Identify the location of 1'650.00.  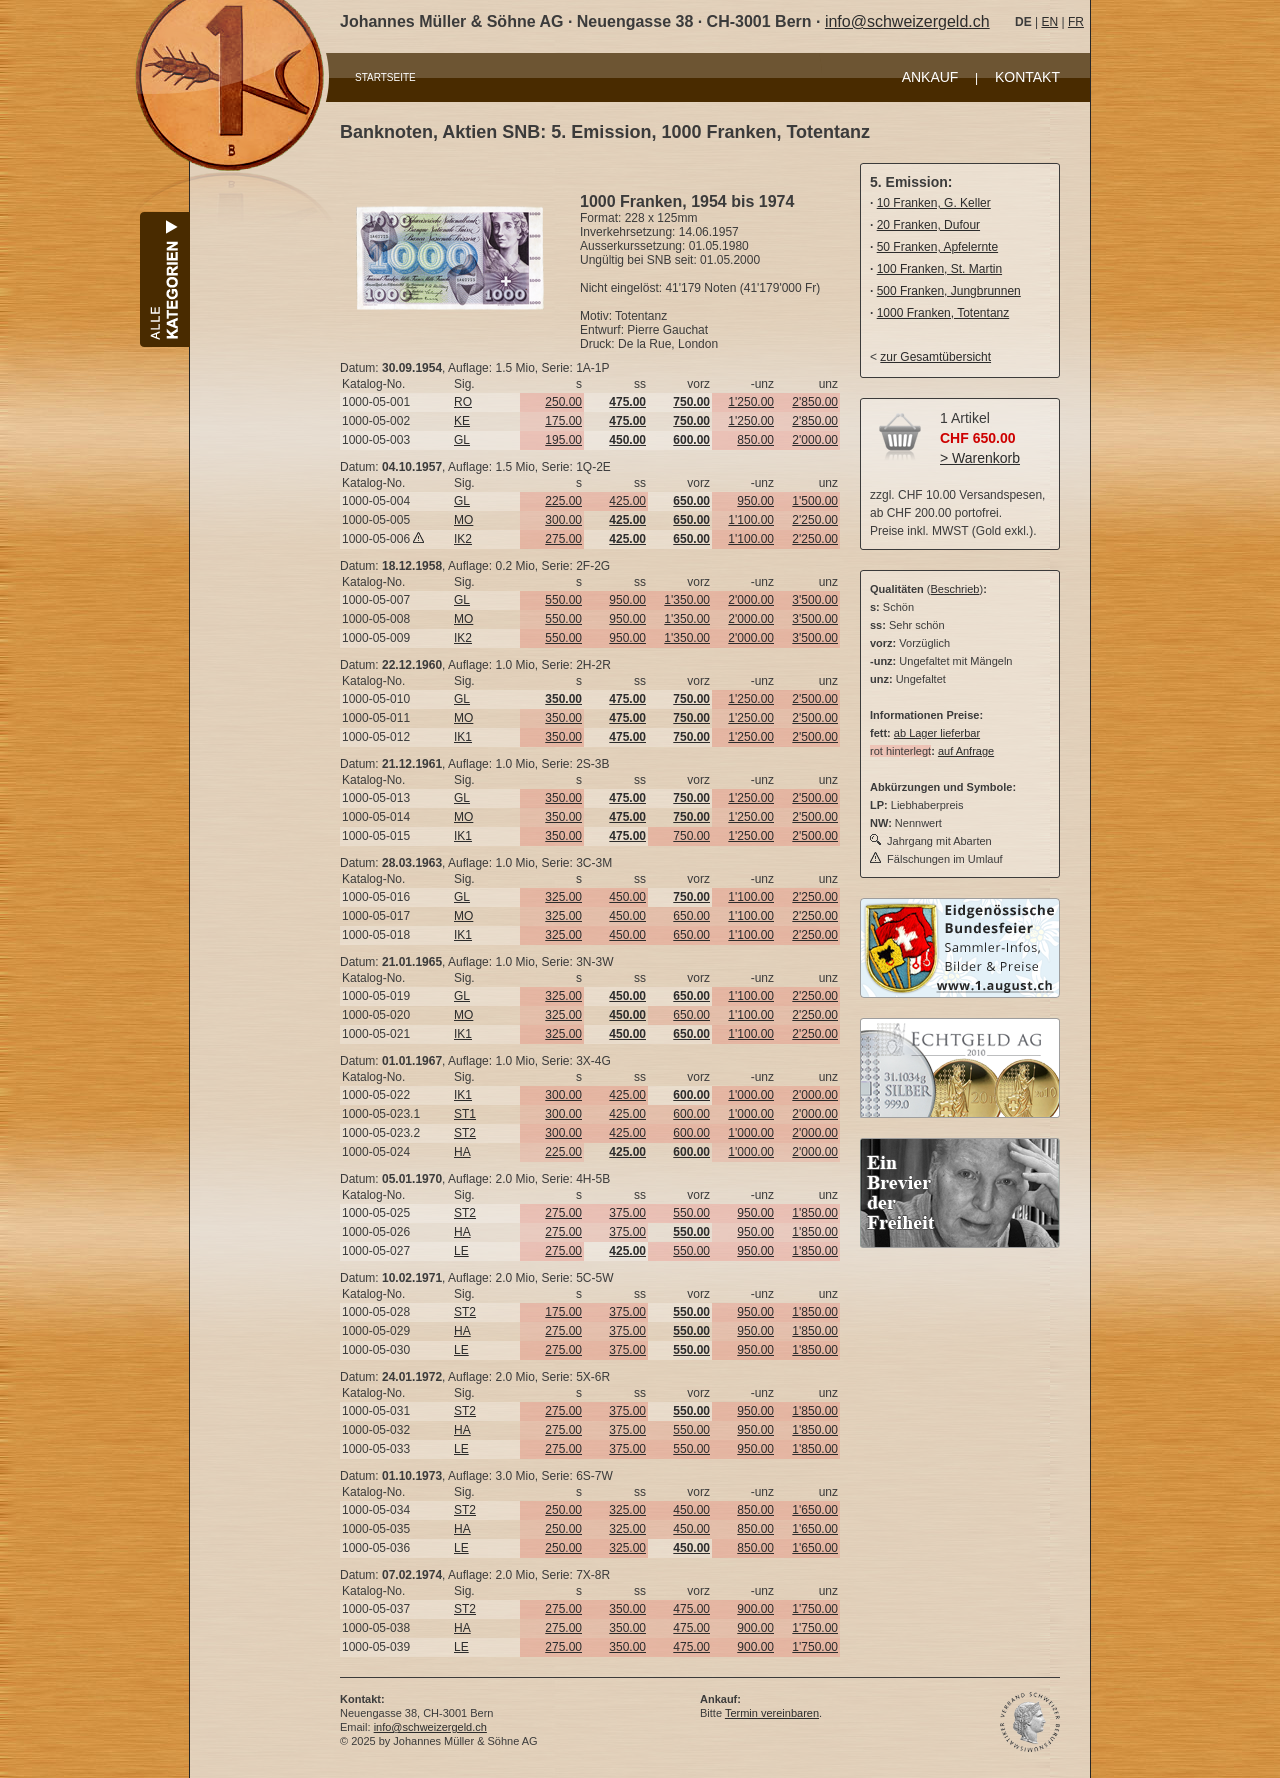
(815, 1510).